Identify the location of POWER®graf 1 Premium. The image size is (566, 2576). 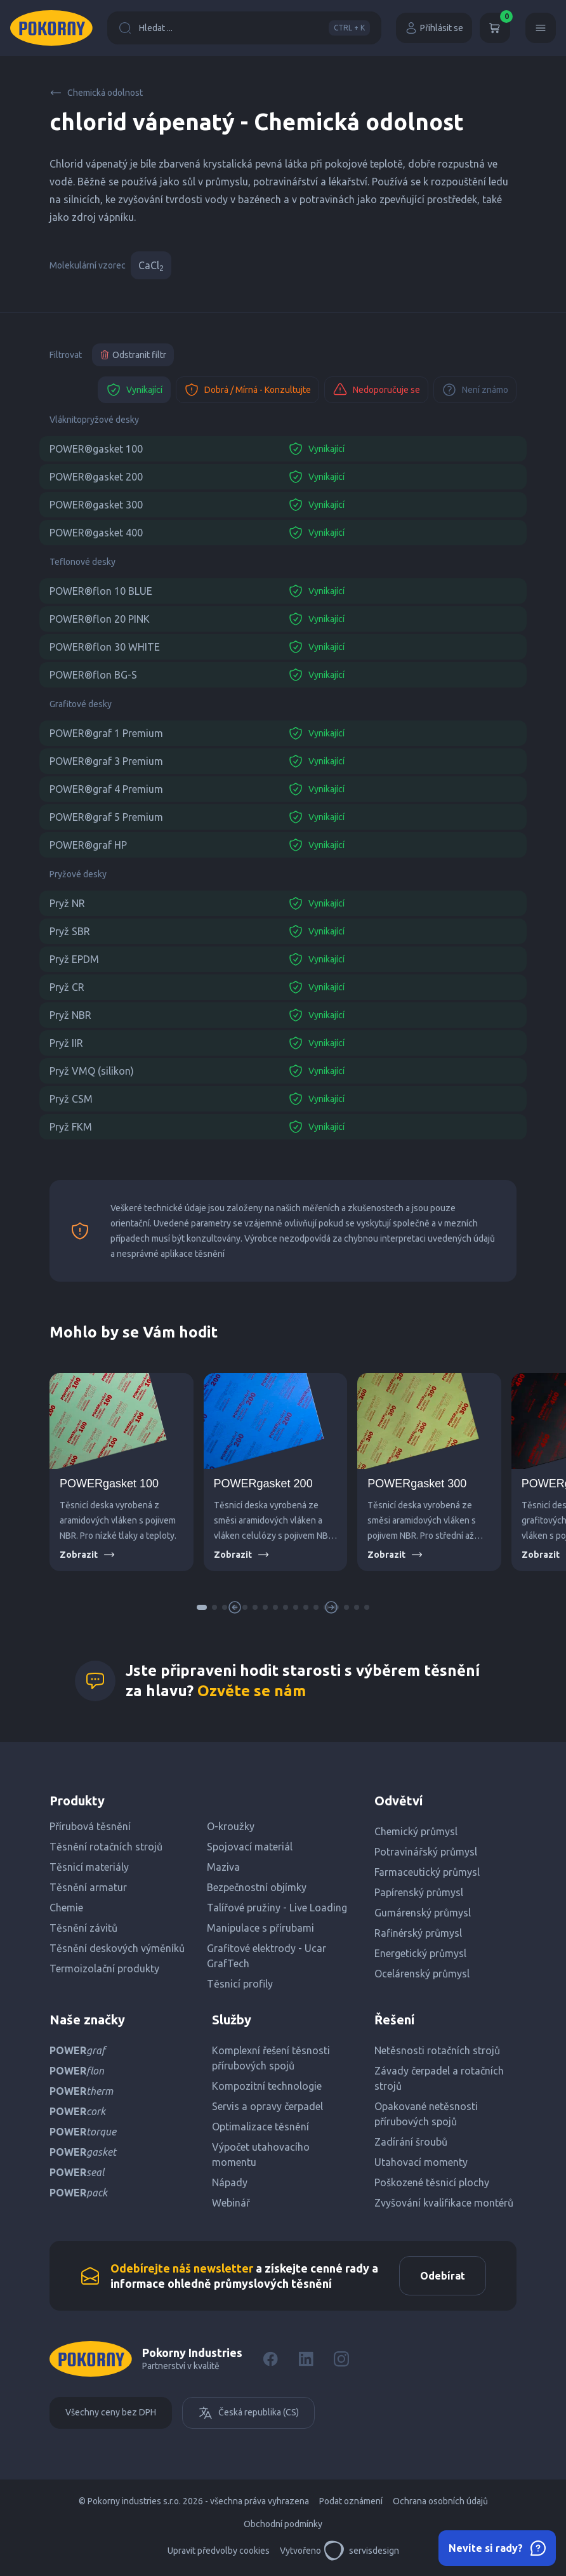
(106, 733).